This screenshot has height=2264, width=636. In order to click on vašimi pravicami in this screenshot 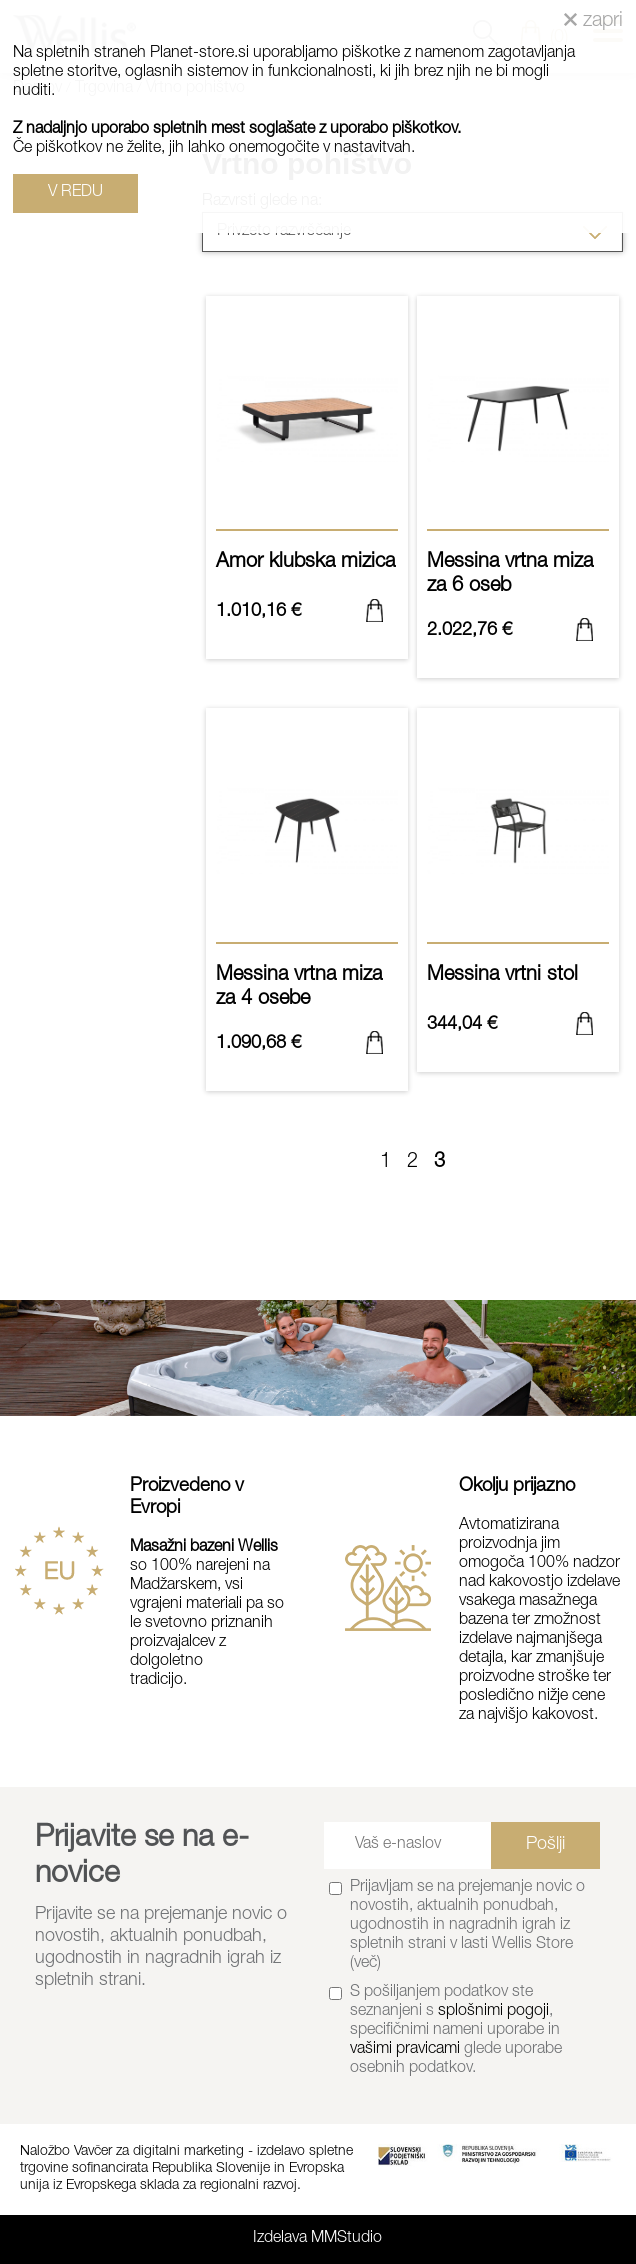, I will do `click(405, 2050)`.